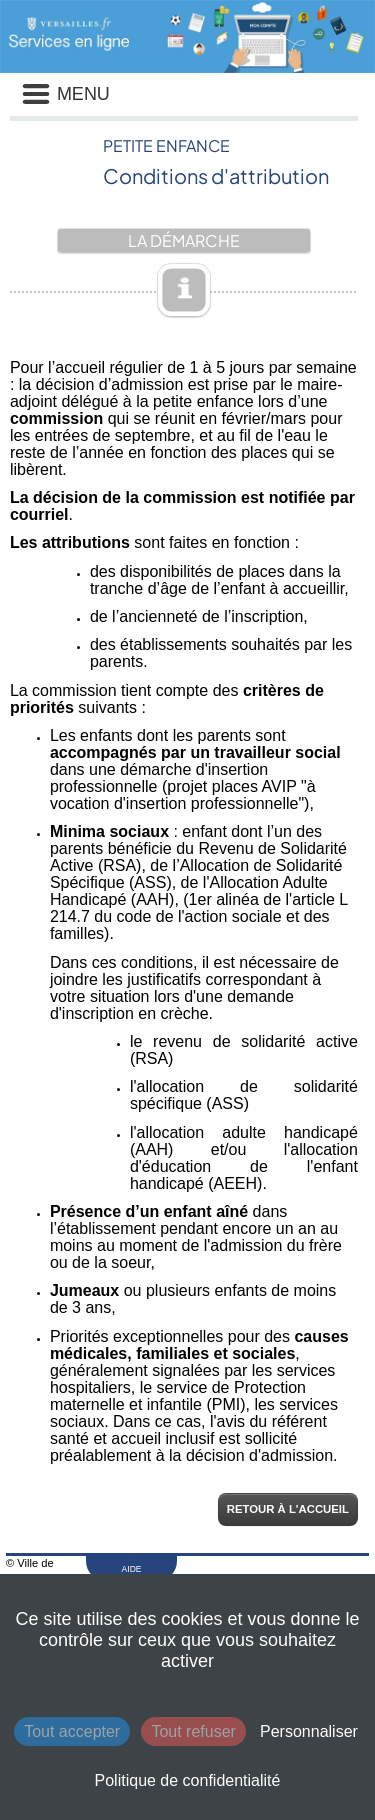  What do you see at coordinates (193, 1731) in the screenshot?
I see `Tout refuser [Cookies : Tout refuser]` at bounding box center [193, 1731].